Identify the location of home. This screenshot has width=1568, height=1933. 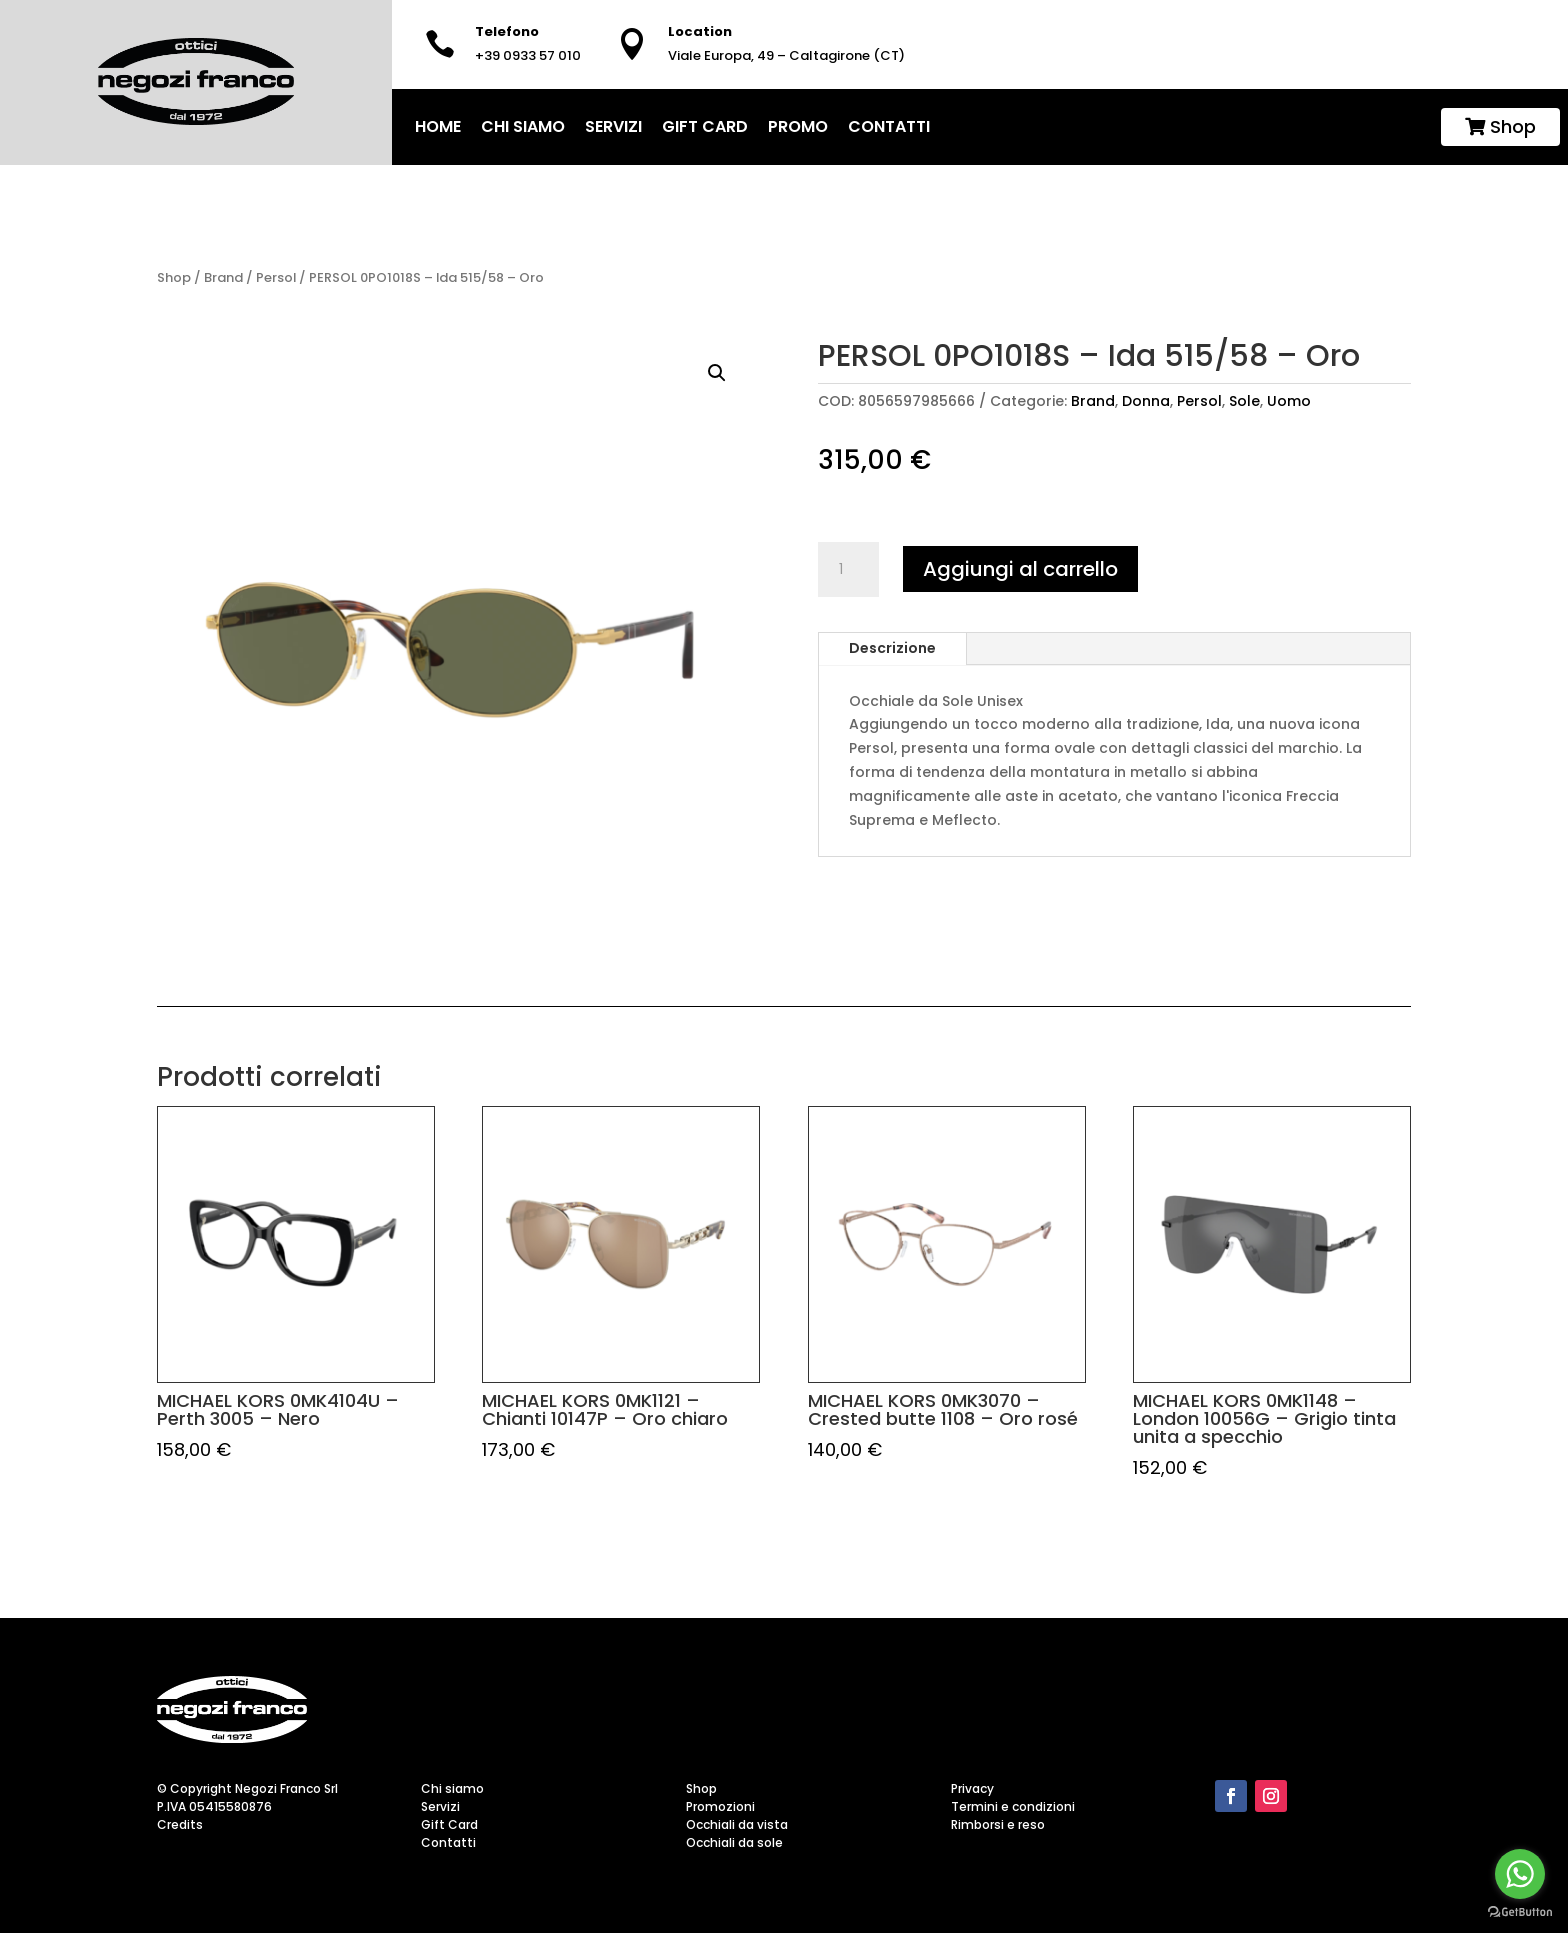
(438, 126).